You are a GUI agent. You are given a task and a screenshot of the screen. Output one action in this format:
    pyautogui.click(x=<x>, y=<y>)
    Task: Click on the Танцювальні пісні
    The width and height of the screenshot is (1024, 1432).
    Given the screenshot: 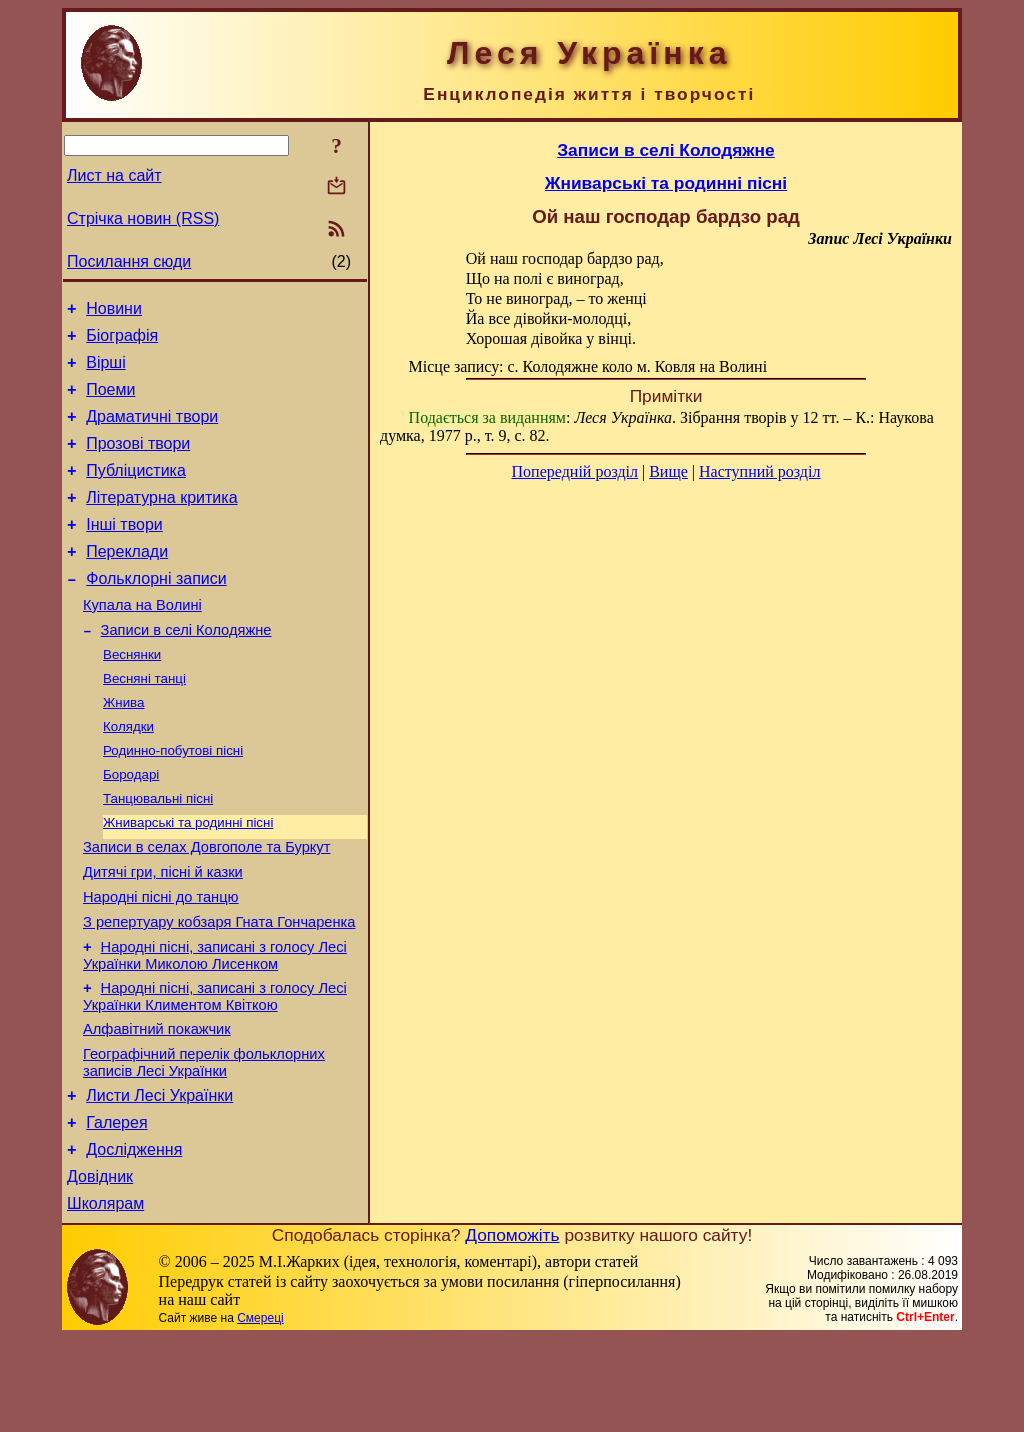 What is the action you would take?
    pyautogui.click(x=158, y=851)
    